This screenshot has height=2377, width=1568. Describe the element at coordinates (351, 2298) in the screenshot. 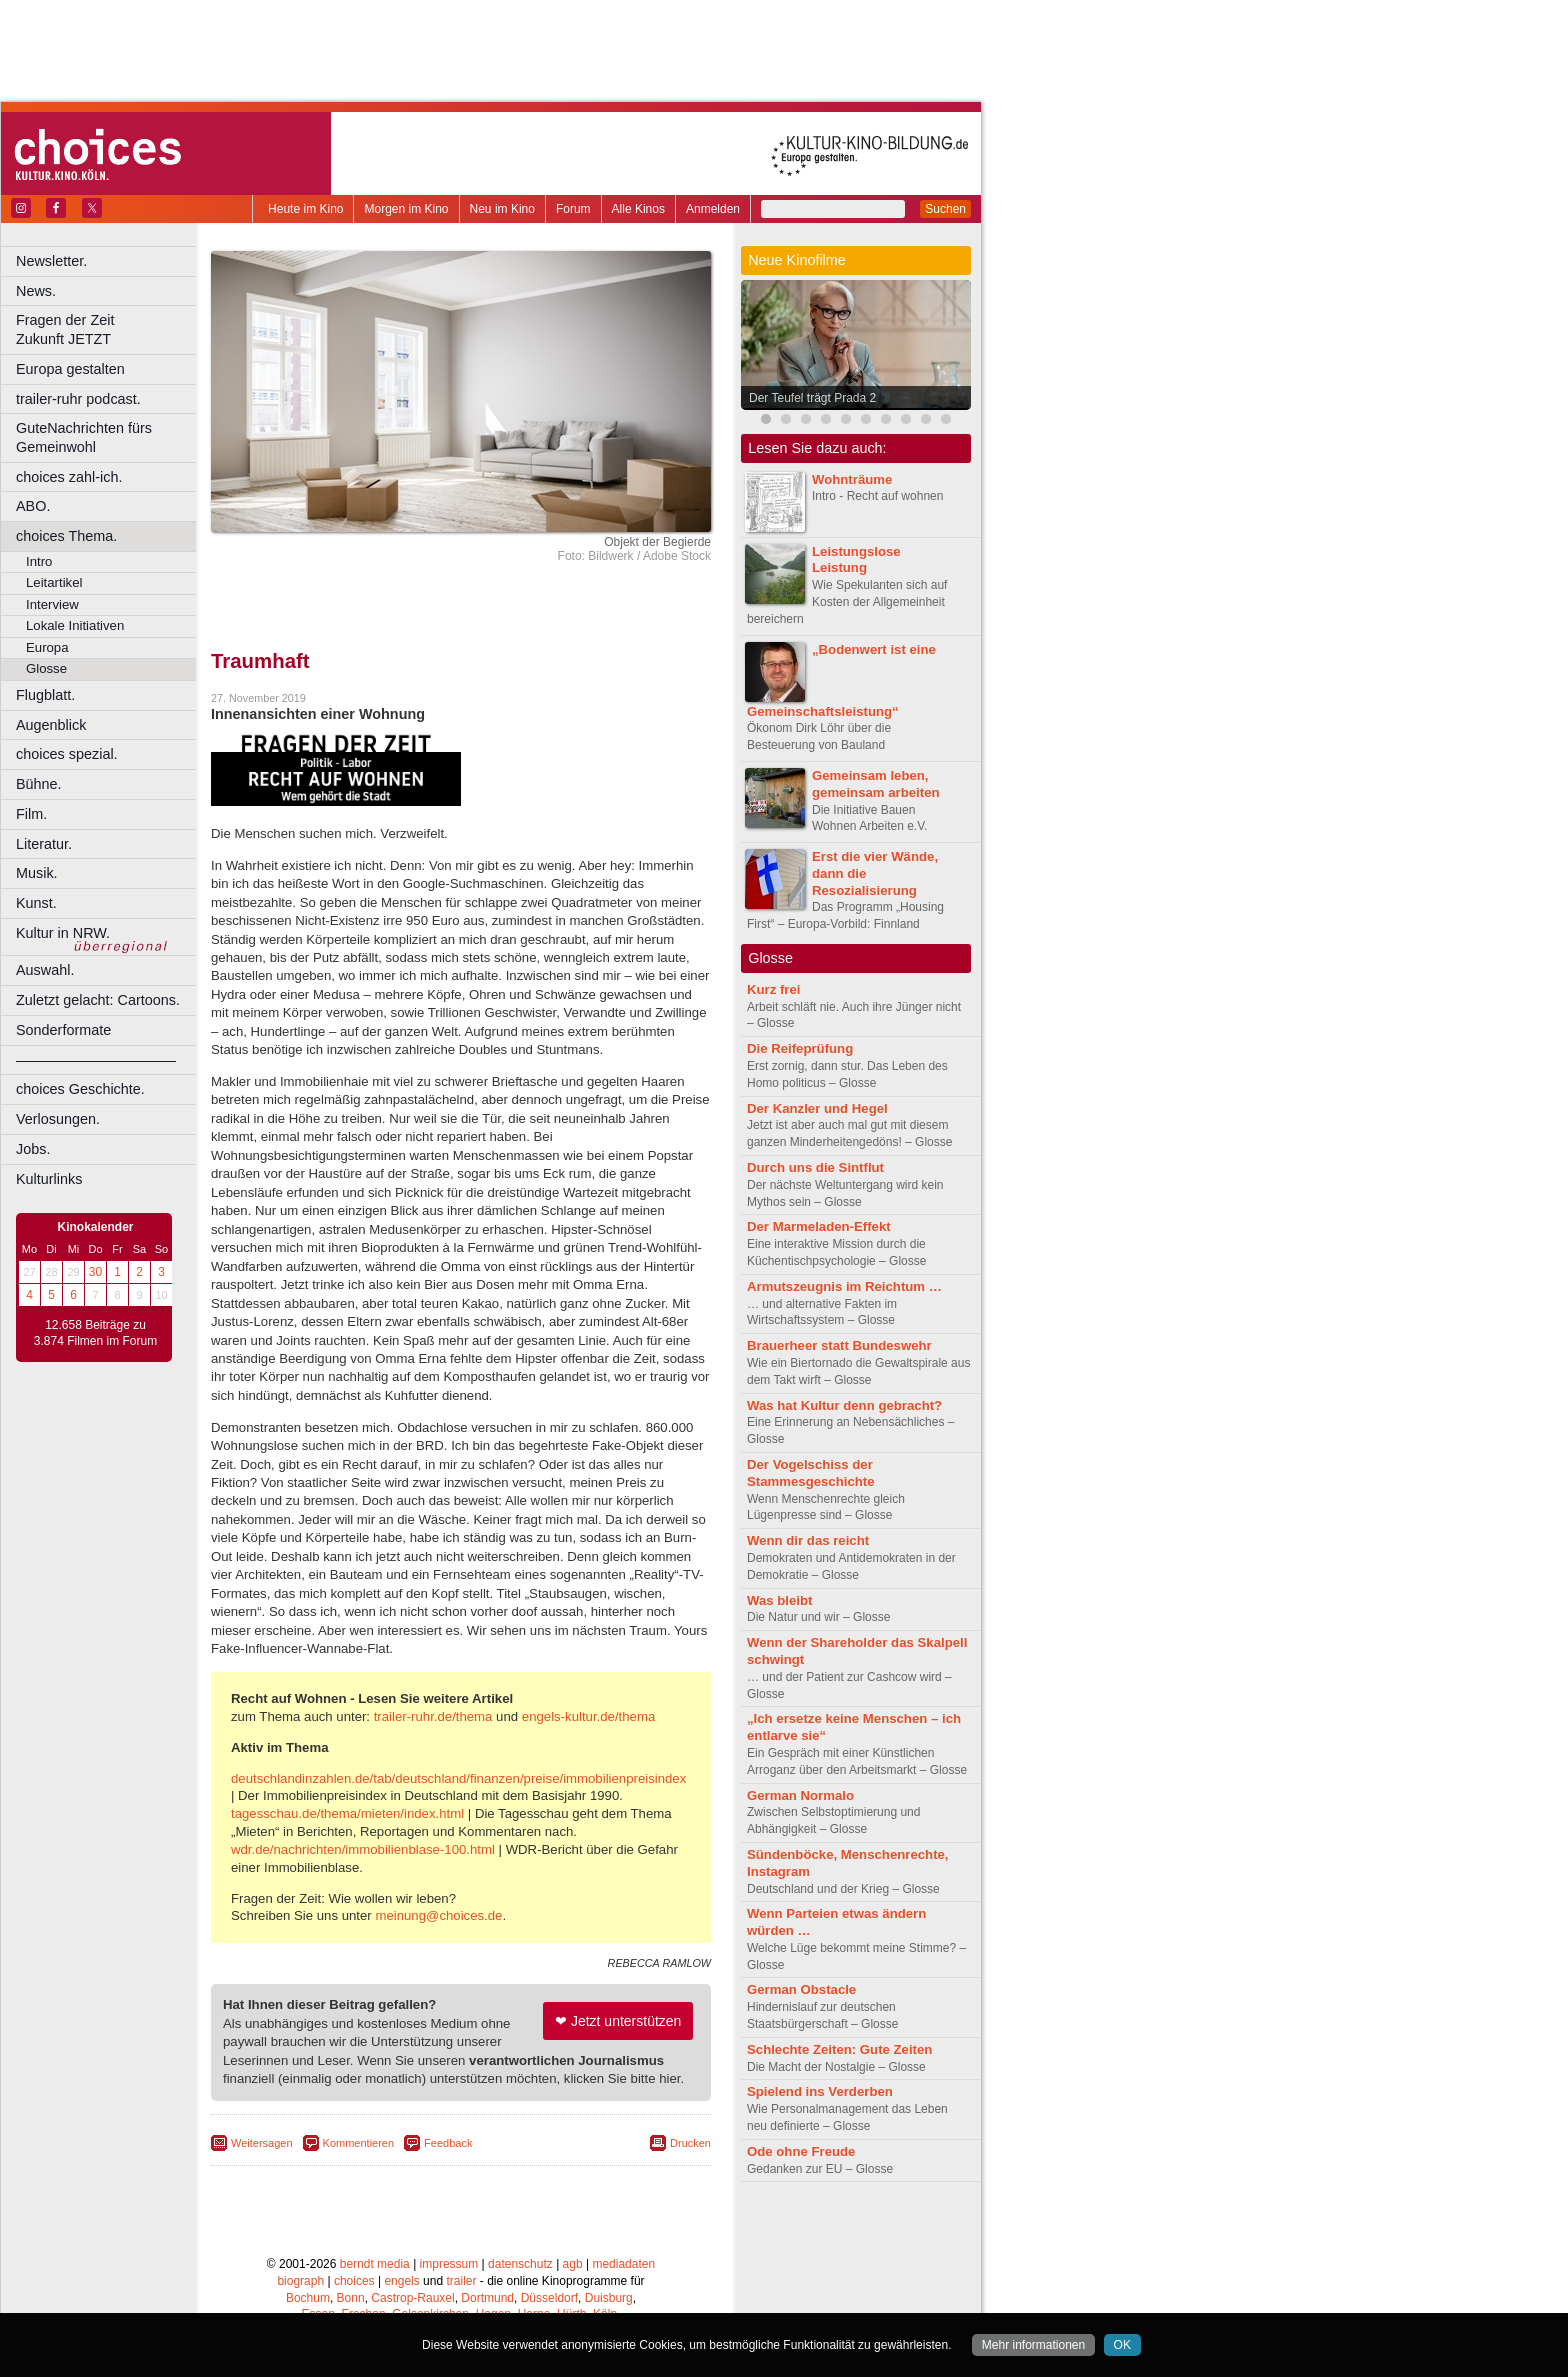

I see `Bonn` at that location.